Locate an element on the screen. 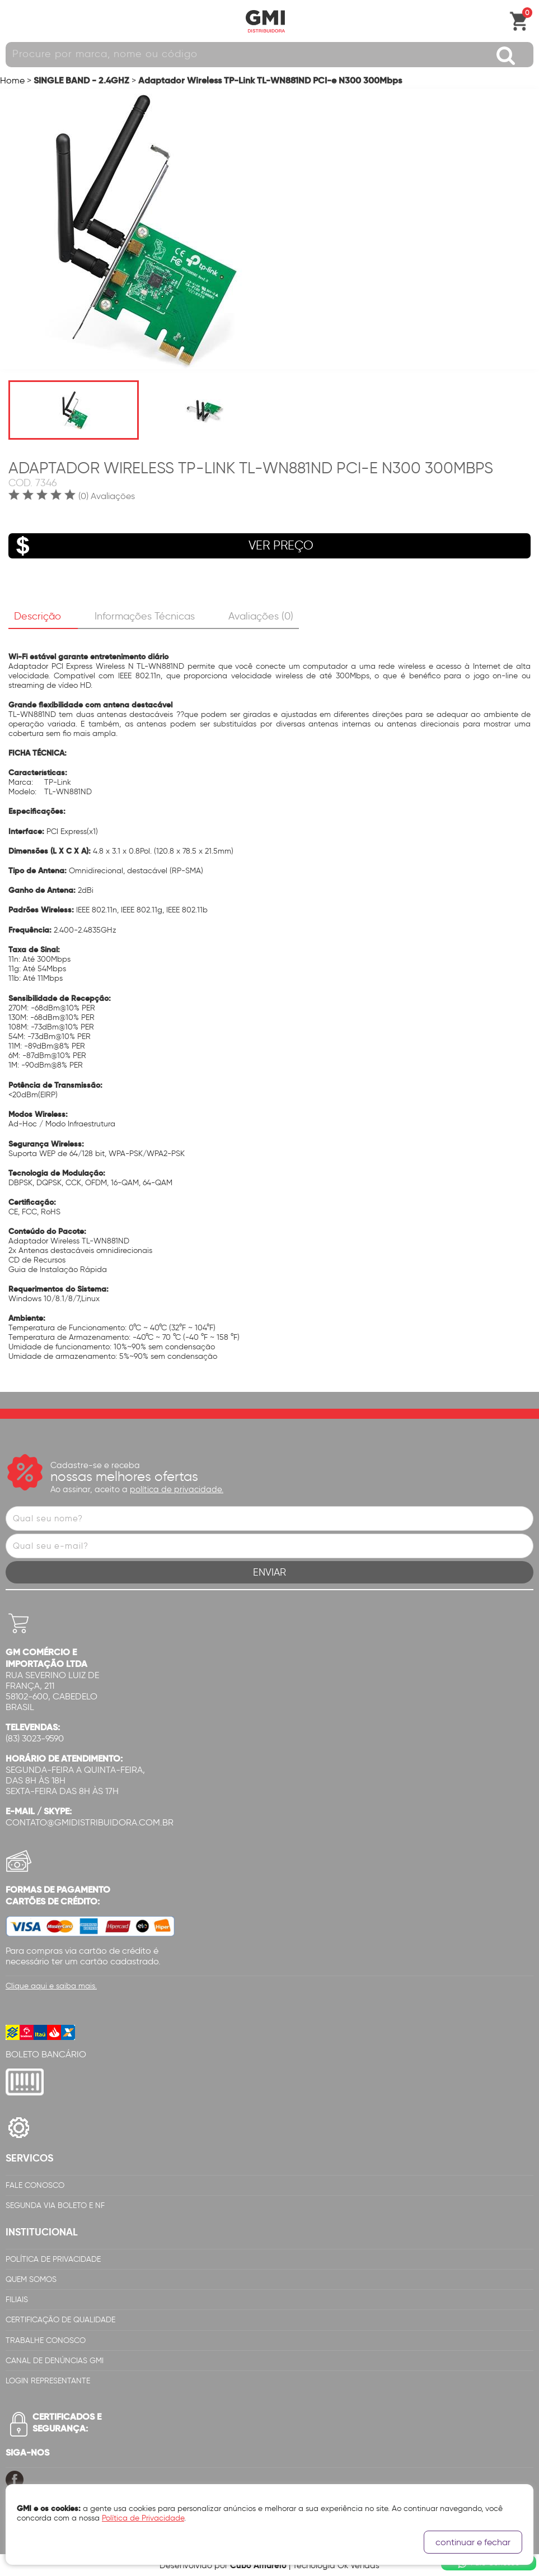  Segunda via Boleto e NF is located at coordinates (55, 2205).